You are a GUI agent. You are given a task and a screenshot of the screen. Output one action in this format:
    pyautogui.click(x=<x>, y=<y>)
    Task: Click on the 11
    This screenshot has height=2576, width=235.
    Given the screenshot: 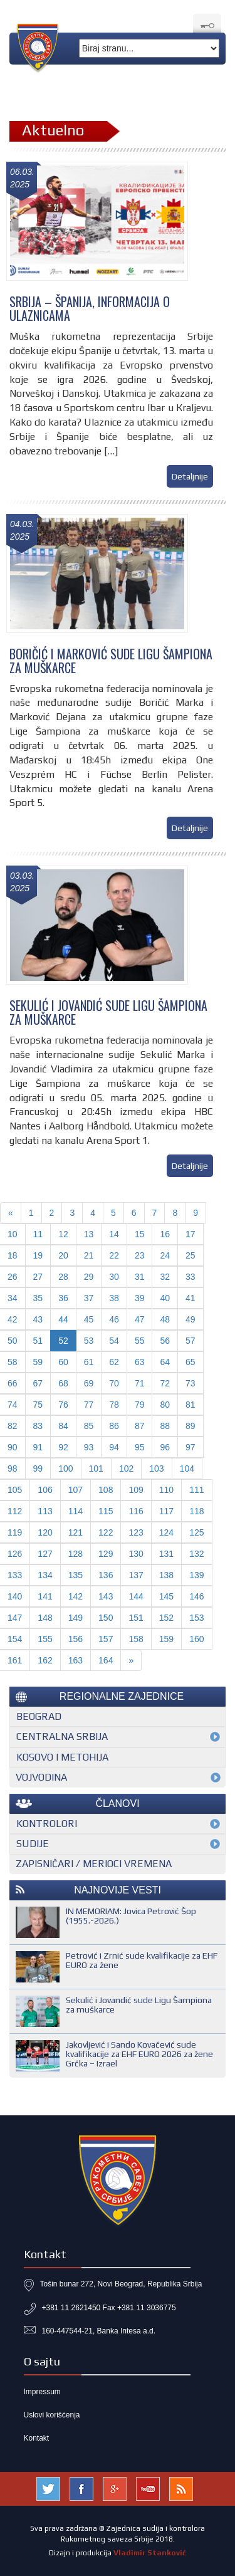 What is the action you would take?
    pyautogui.click(x=38, y=1234)
    